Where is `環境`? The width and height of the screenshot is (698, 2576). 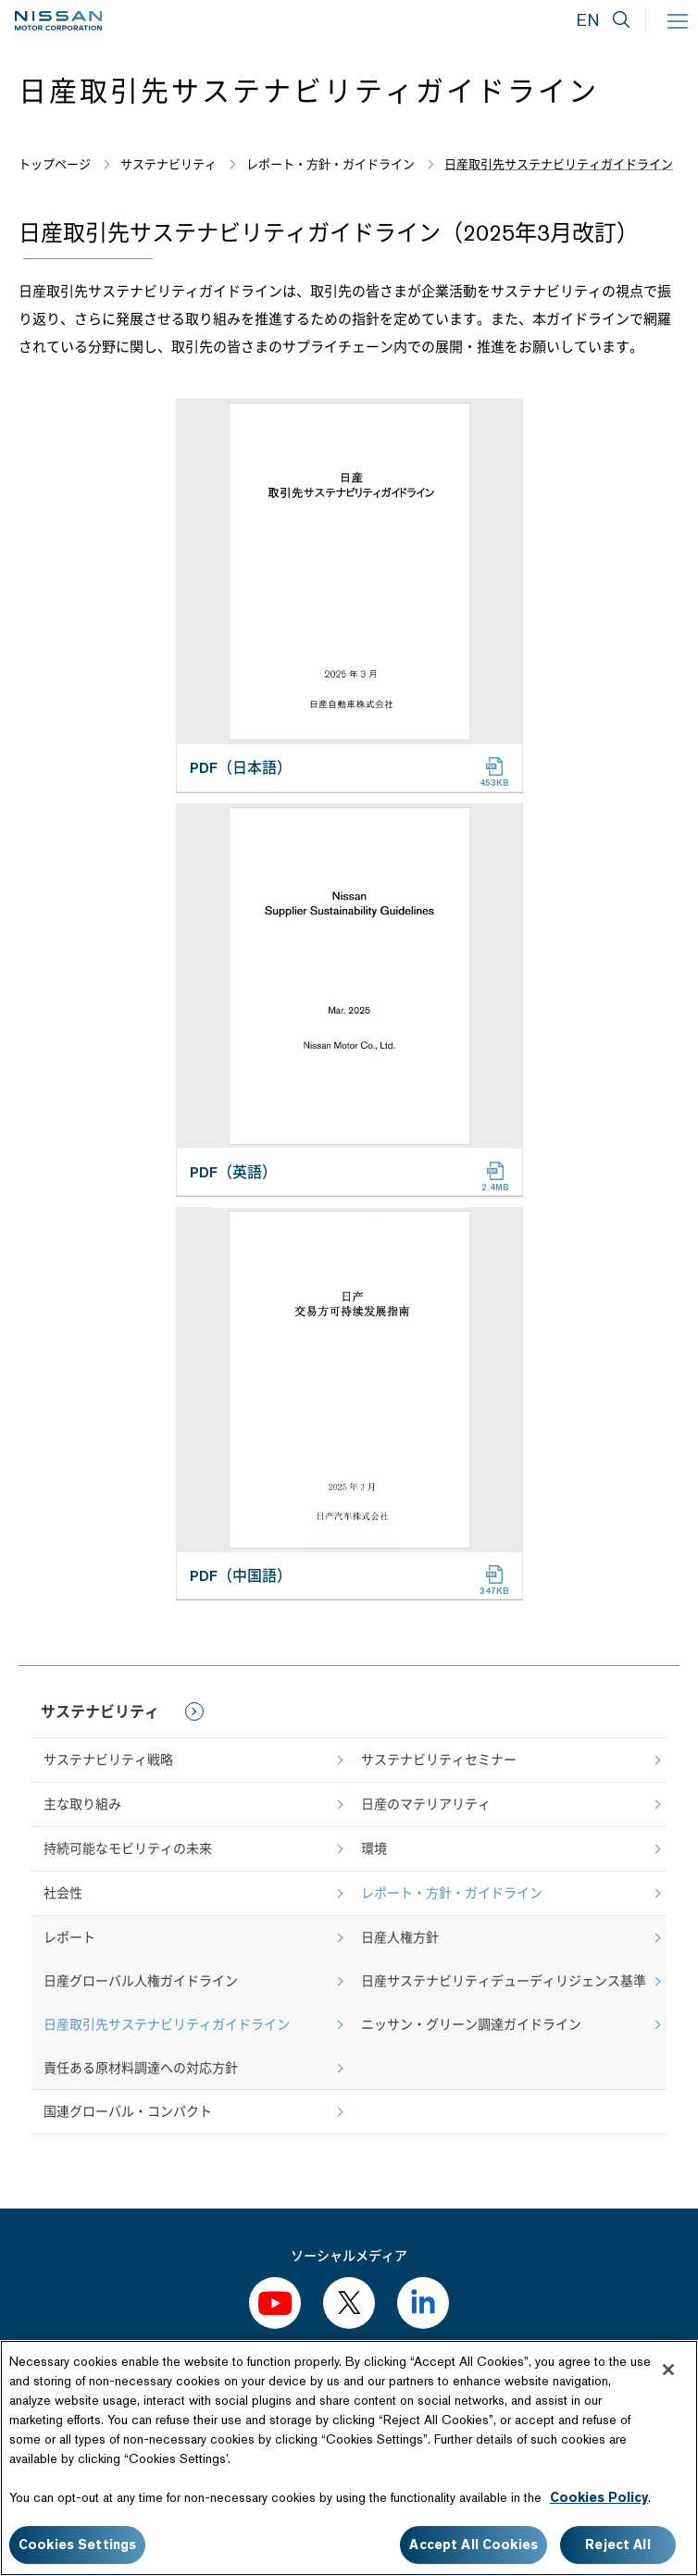 環境 is located at coordinates (374, 1848).